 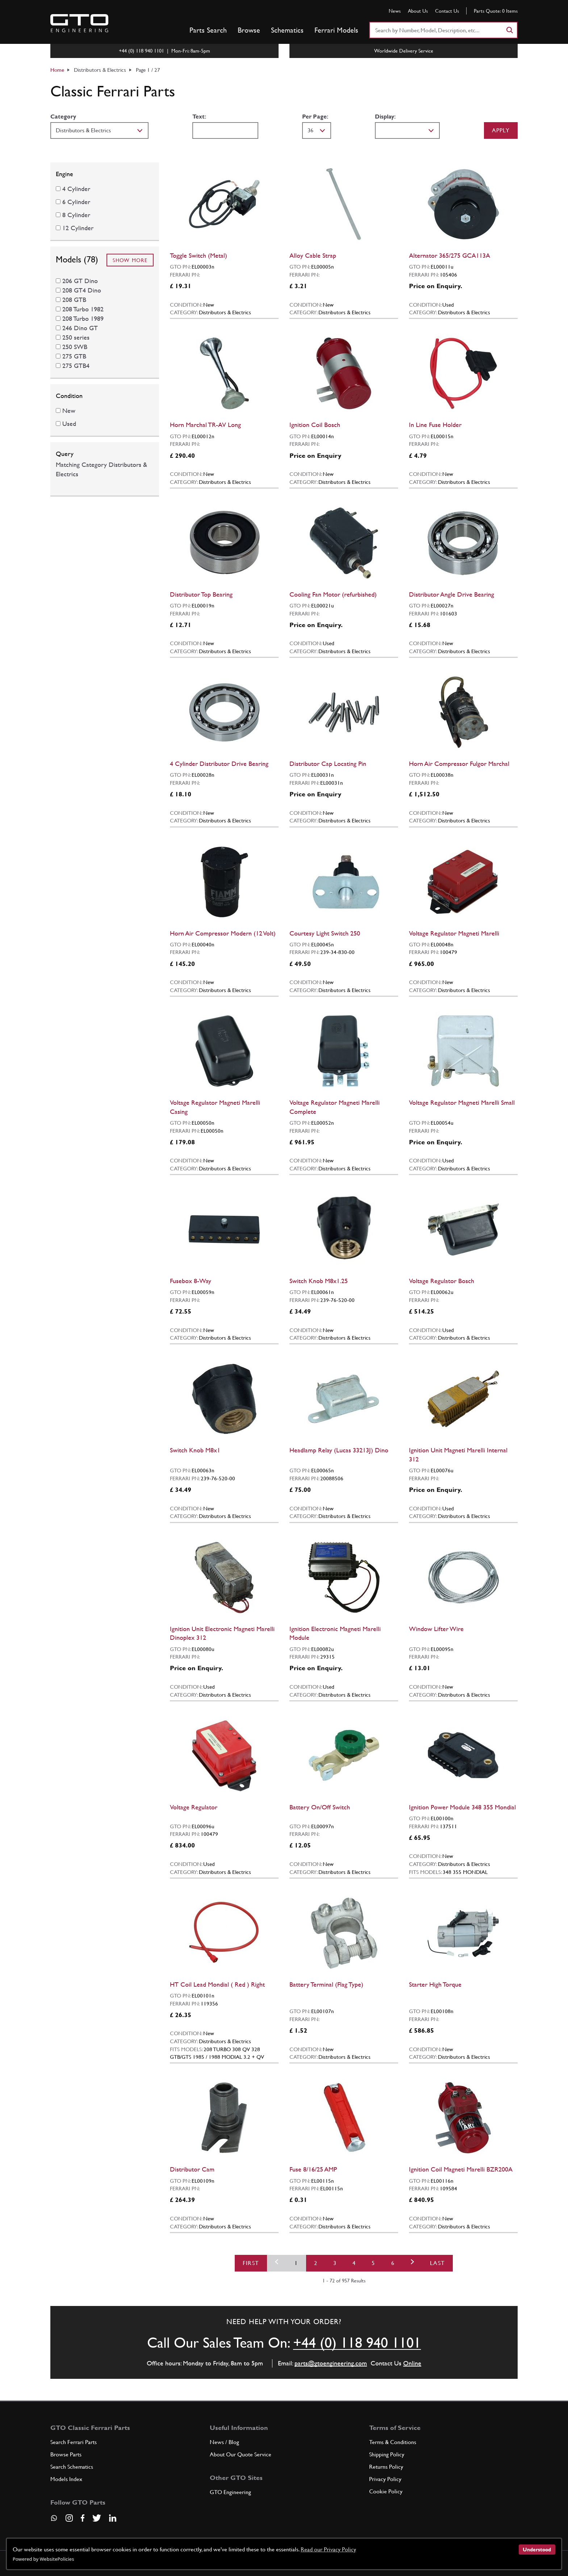 I want to click on GTO Engineering, so click(x=230, y=2492).